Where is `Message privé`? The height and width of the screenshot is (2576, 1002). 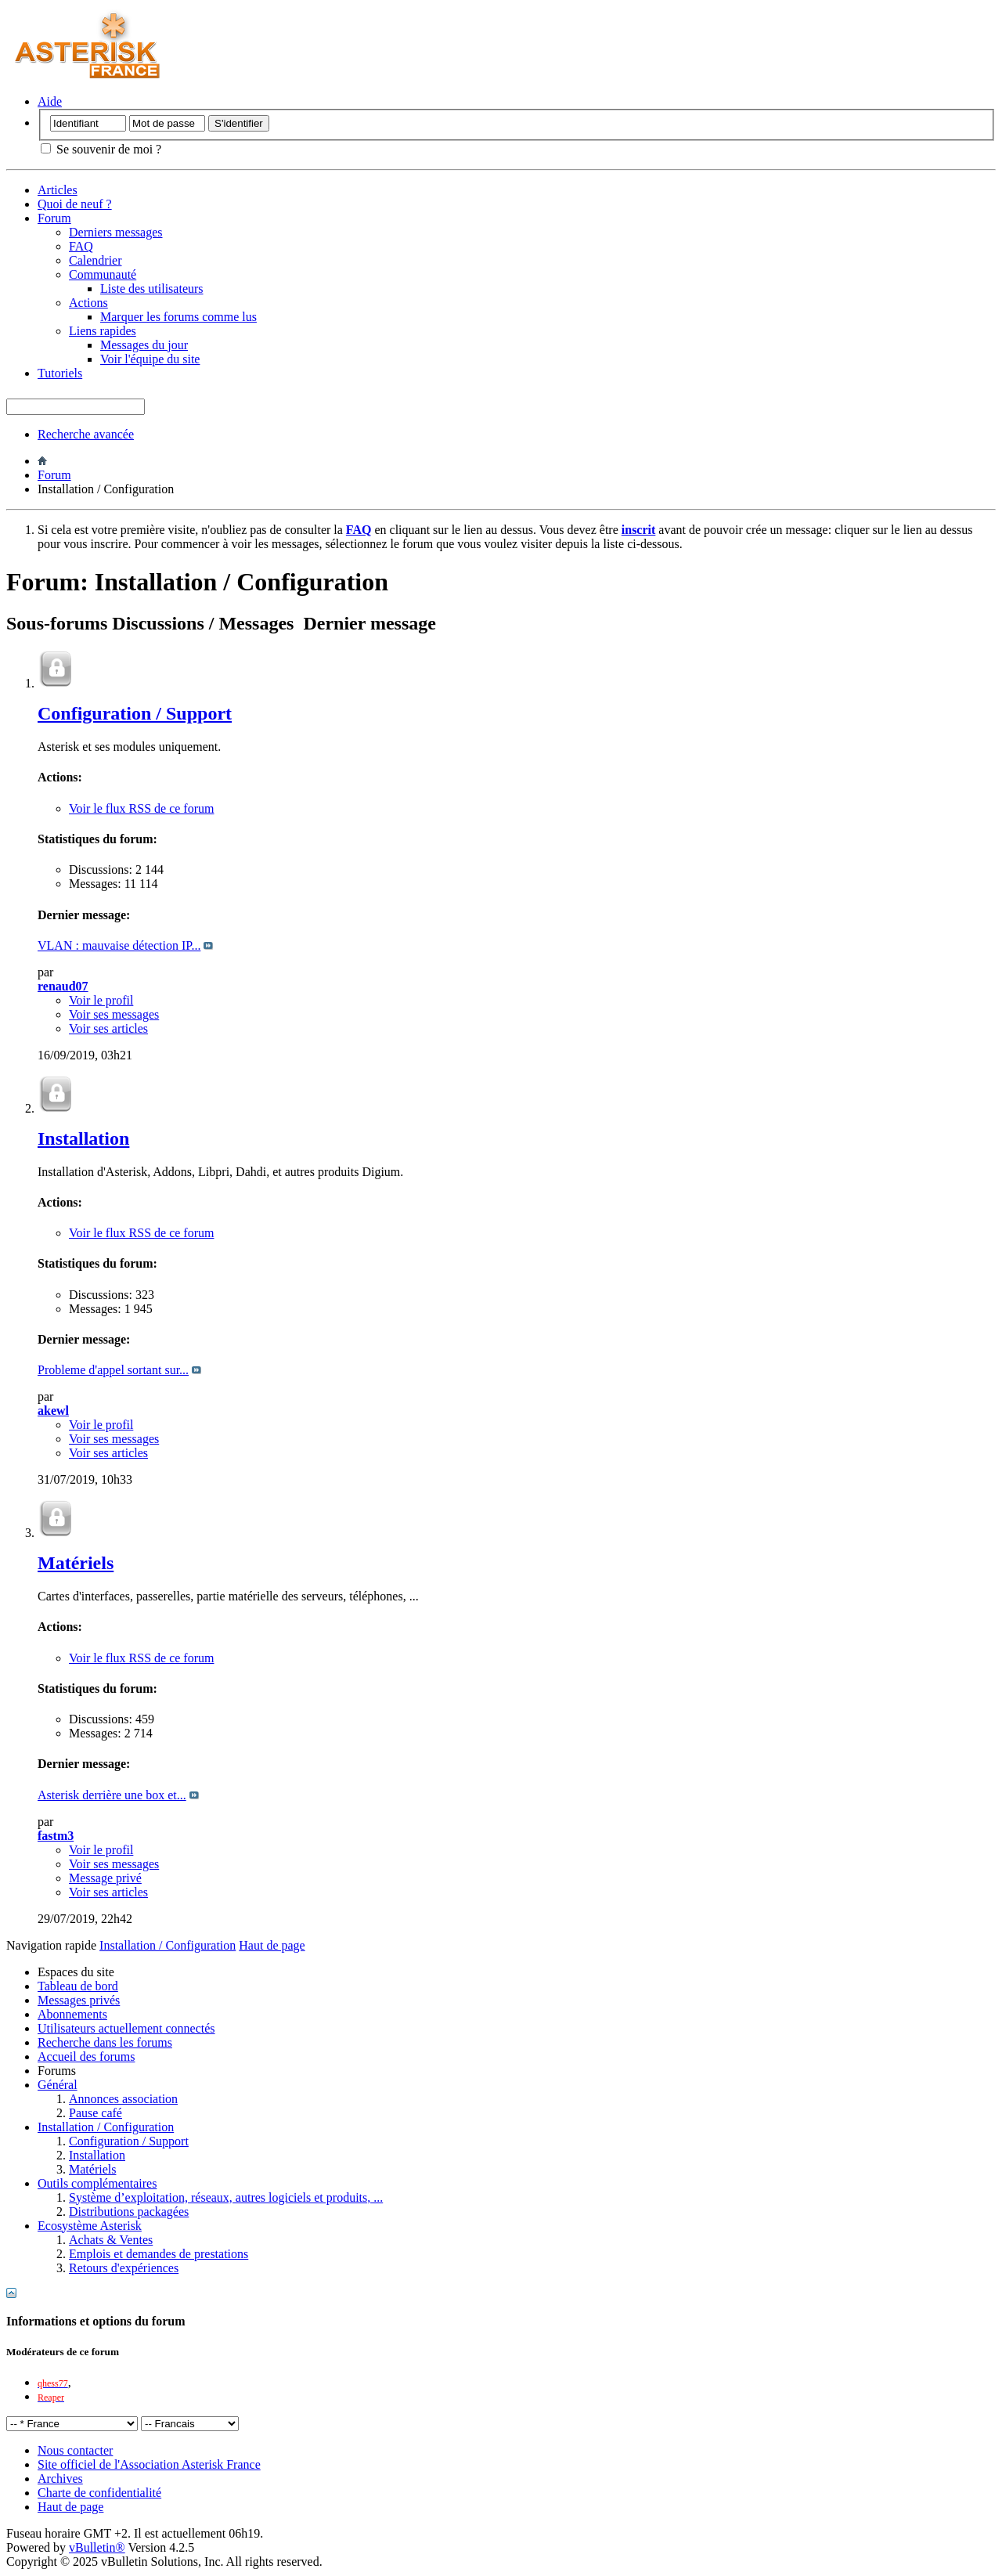
Message privé is located at coordinates (105, 1878).